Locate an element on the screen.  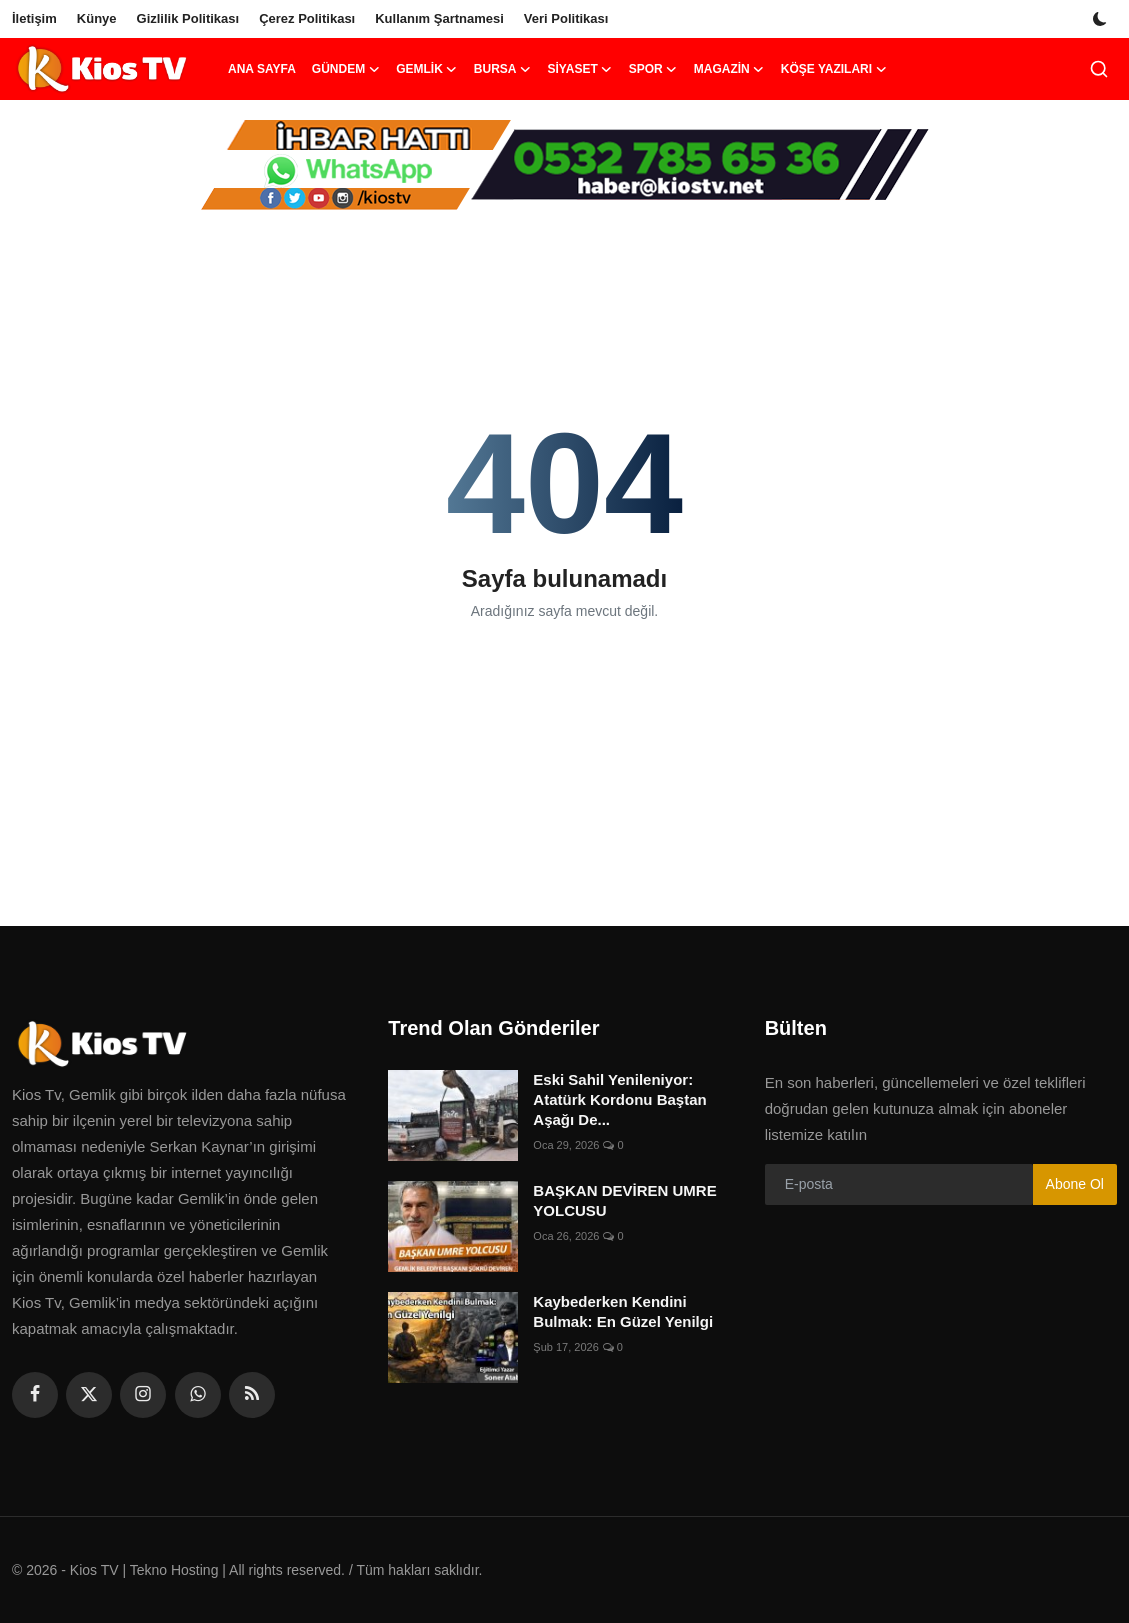
Veri Politikası is located at coordinates (566, 18).